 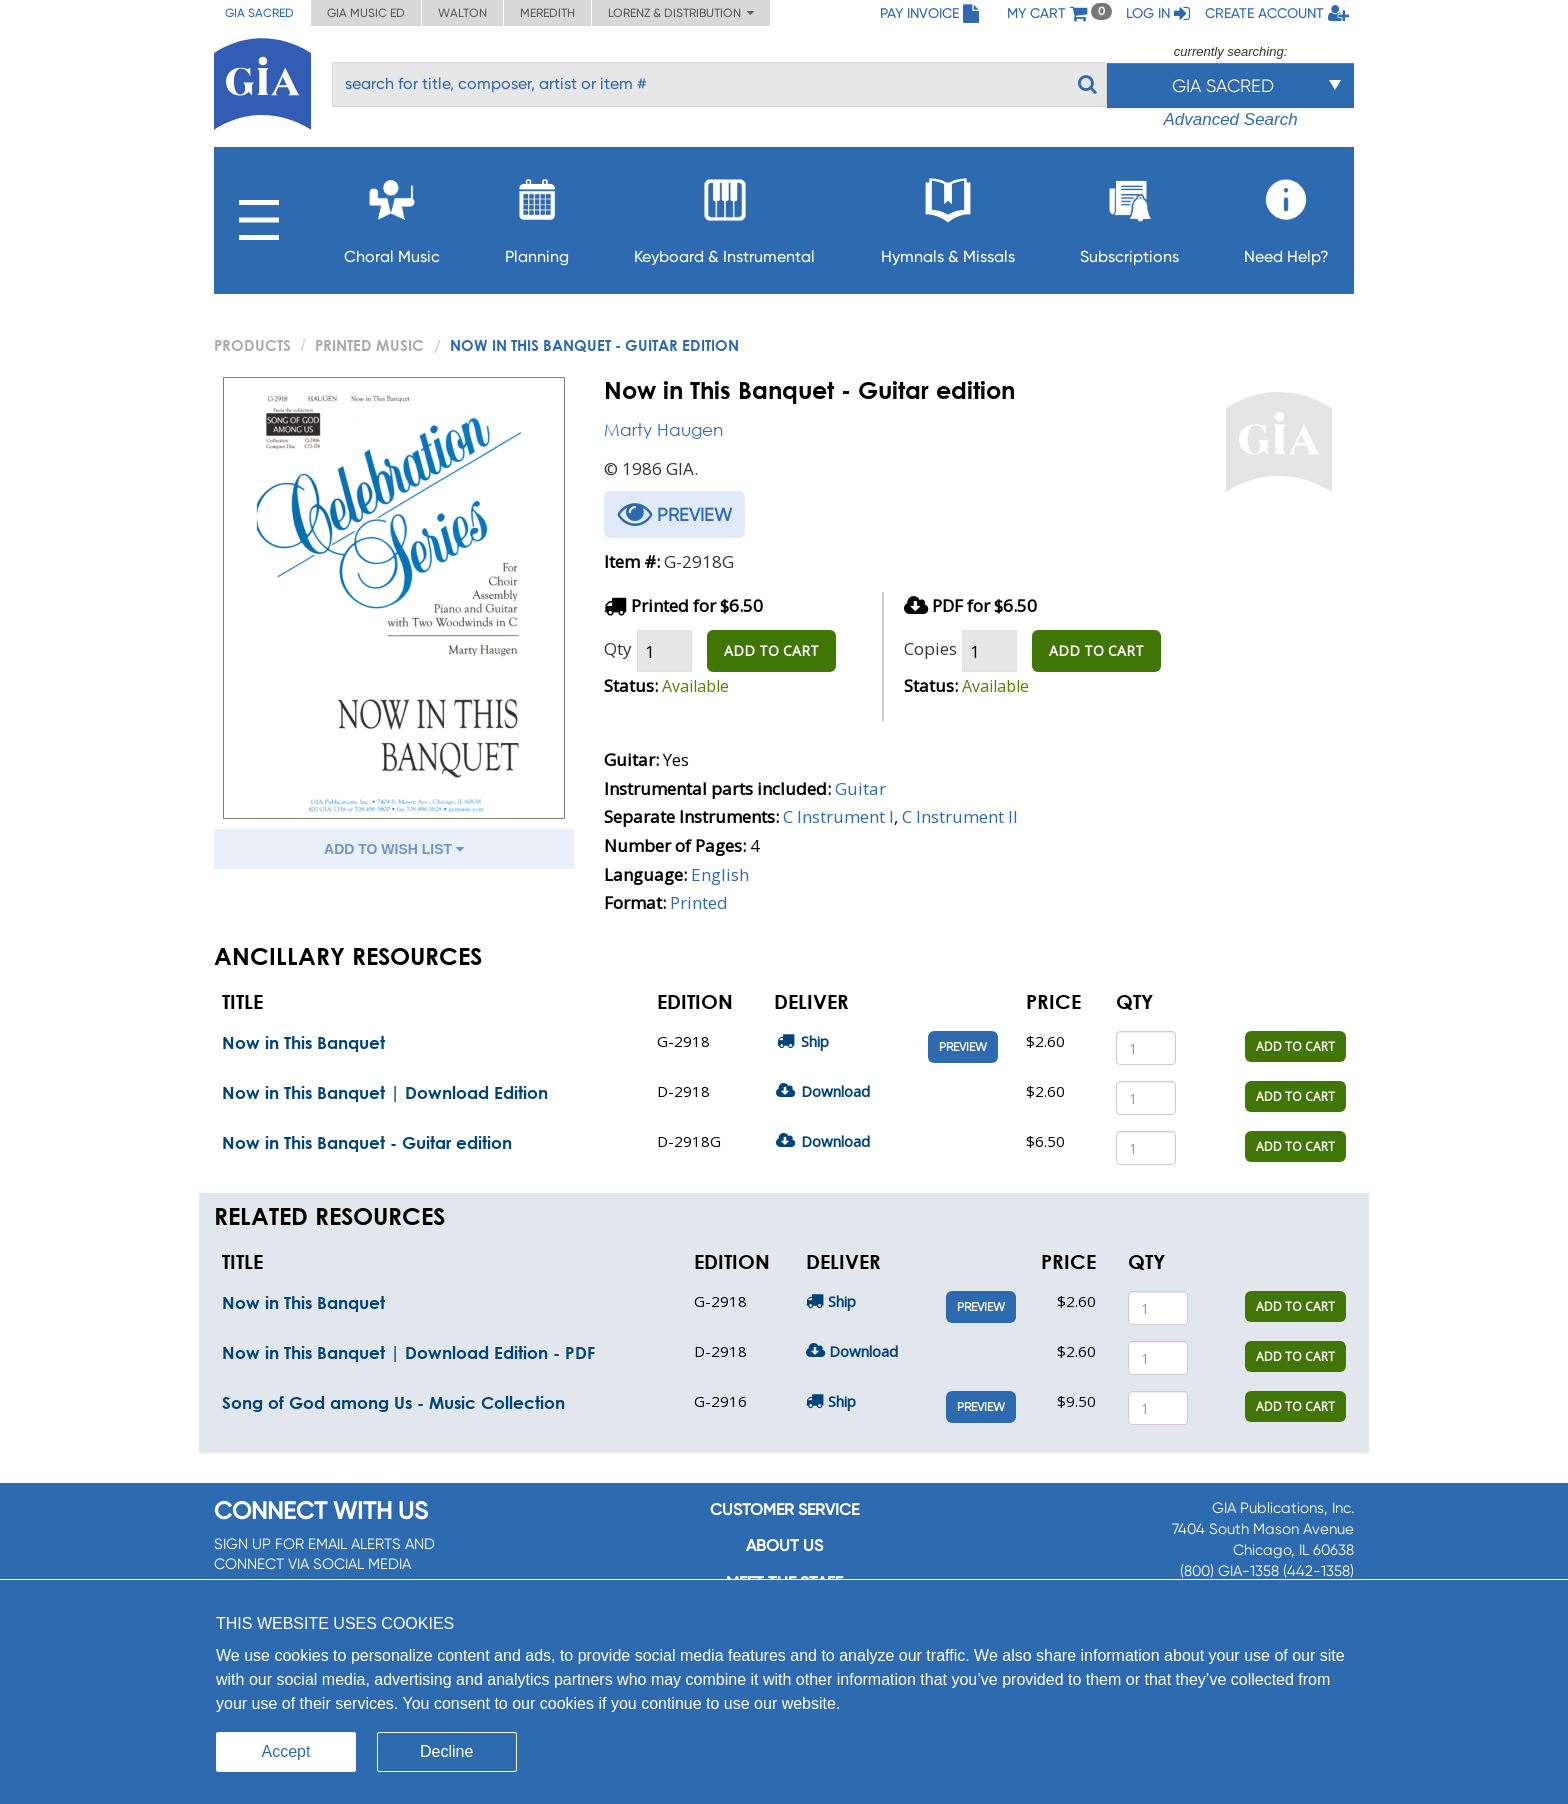 What do you see at coordinates (366, 13) in the screenshot?
I see `GIA Music ED` at bounding box center [366, 13].